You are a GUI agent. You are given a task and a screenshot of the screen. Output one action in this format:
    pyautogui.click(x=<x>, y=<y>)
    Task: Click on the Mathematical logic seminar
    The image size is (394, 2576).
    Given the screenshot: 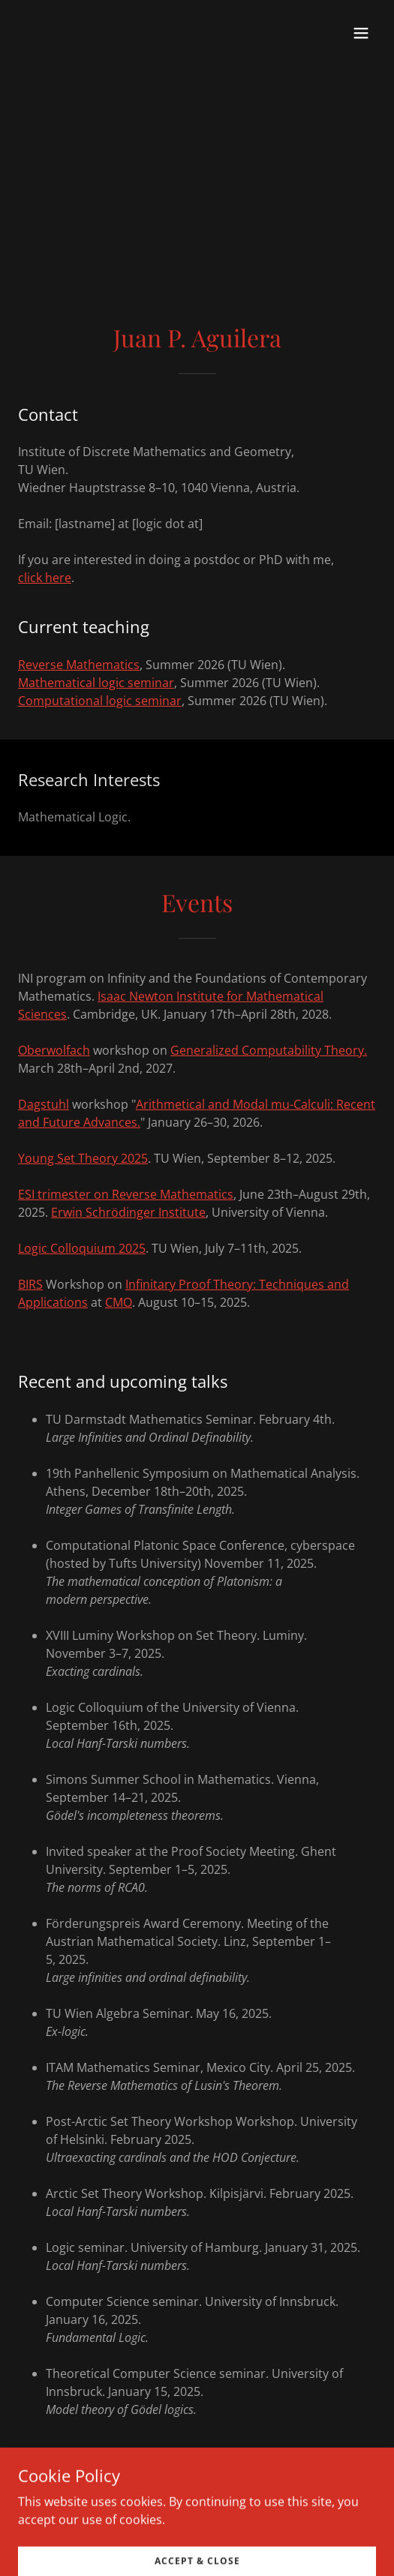 What is the action you would take?
    pyautogui.click(x=96, y=682)
    